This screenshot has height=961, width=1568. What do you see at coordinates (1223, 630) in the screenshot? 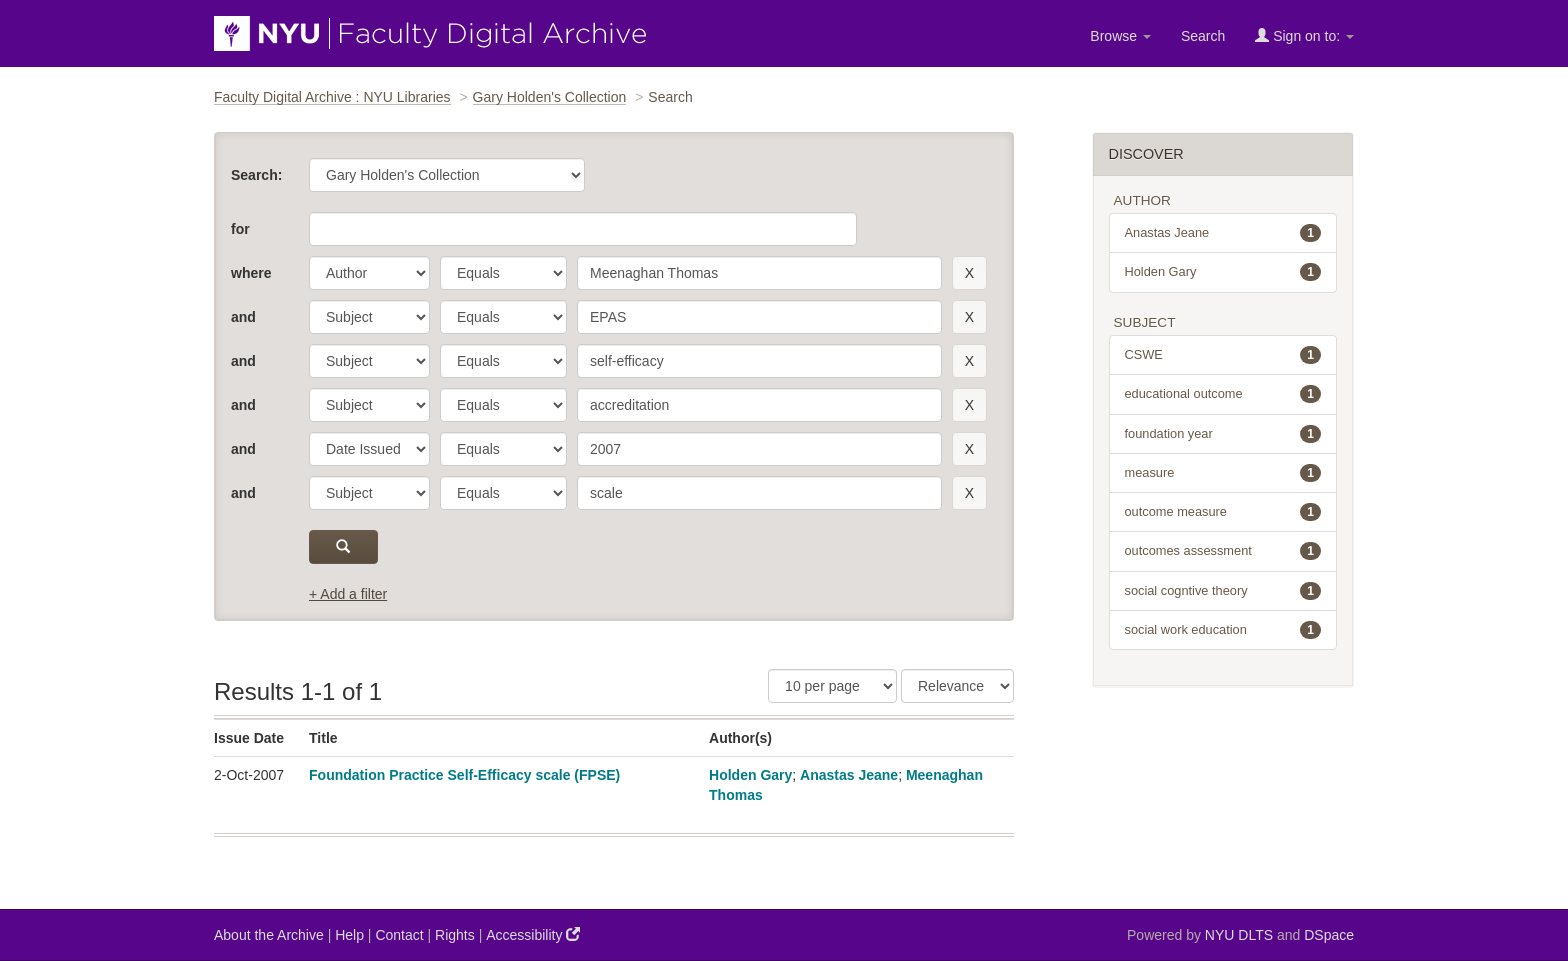
I see `social work education` at bounding box center [1223, 630].